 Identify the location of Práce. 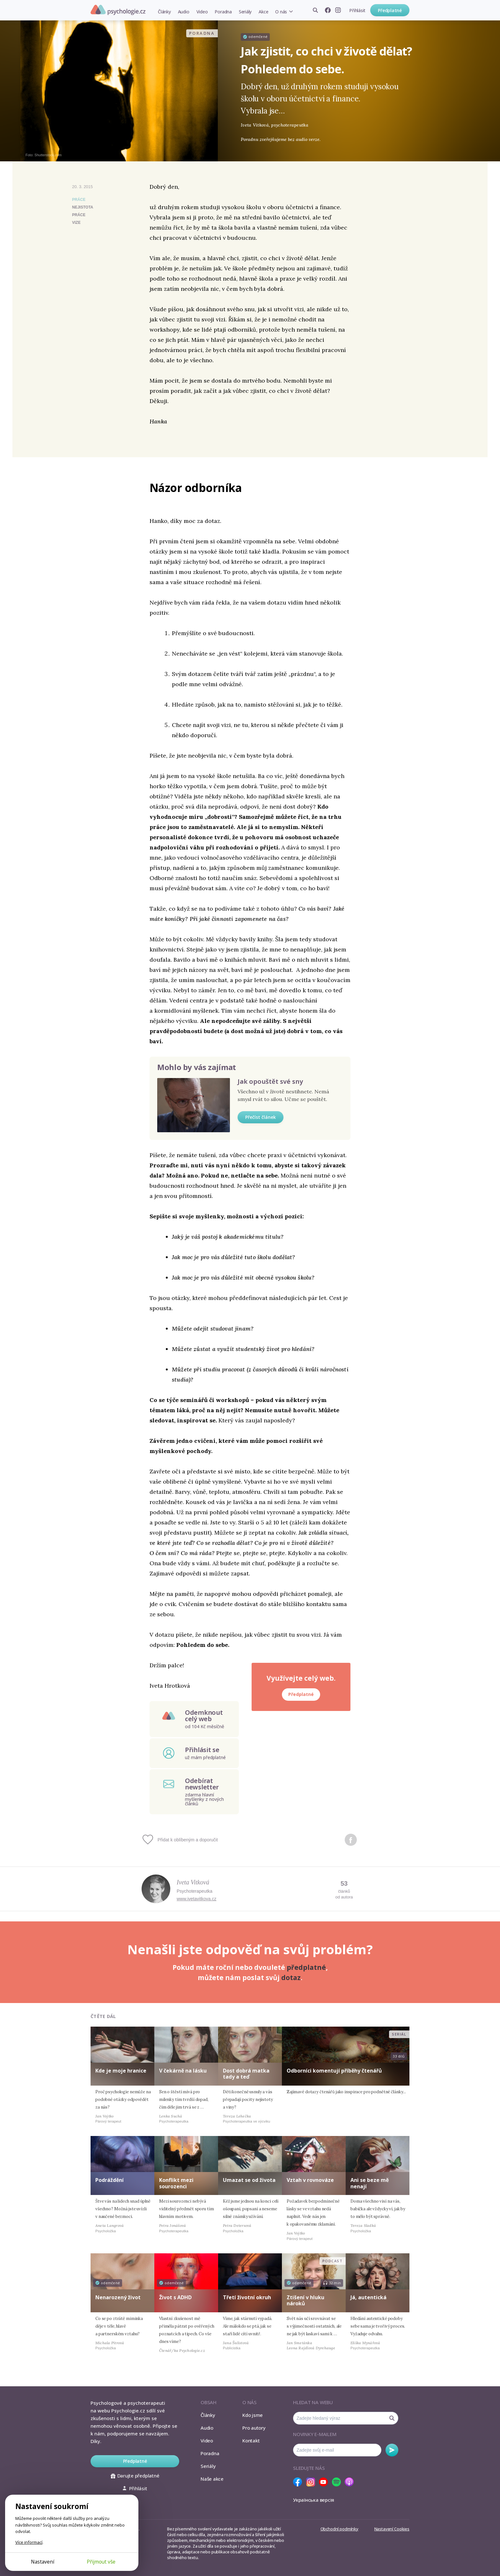
(78, 199).